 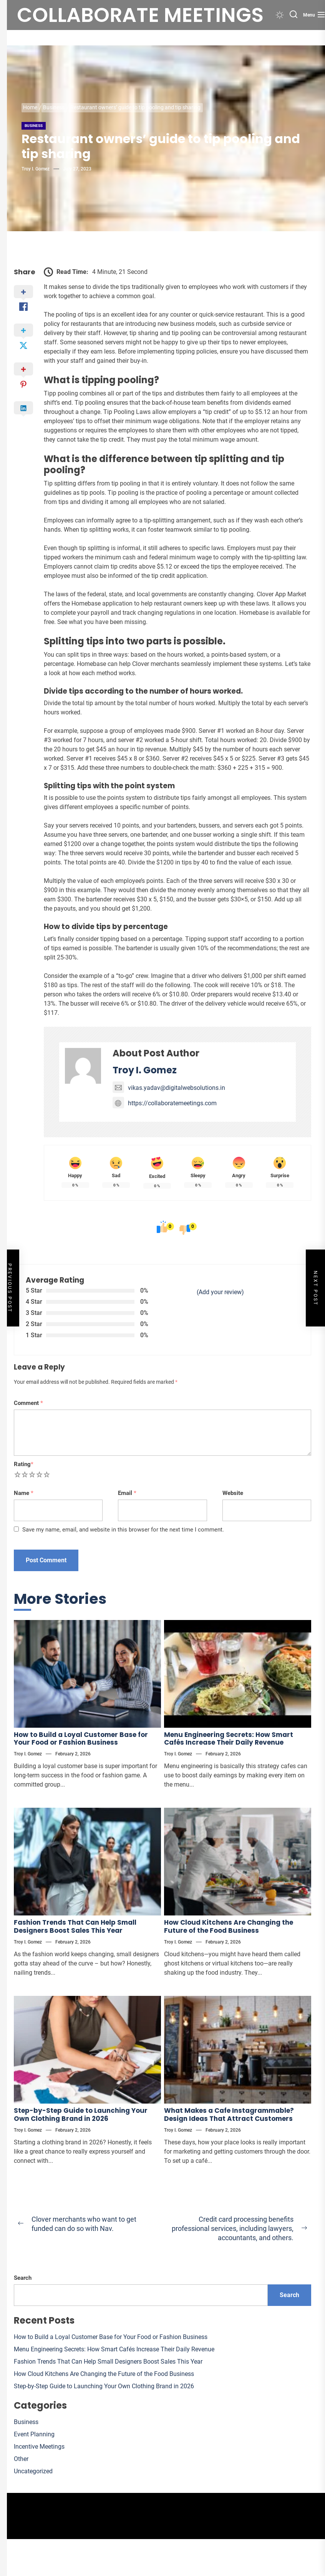 I want to click on What Makes a Cafe Instagrammable? Design Ideas That Attract Customers, so click(x=229, y=2114).